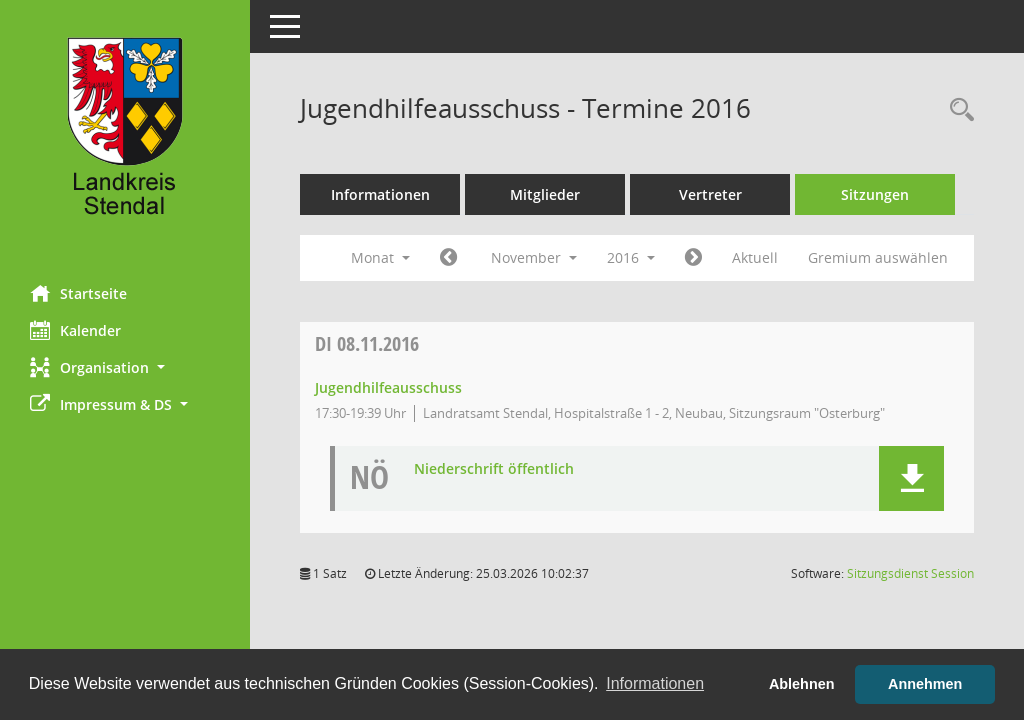  I want to click on Annehmen [button], so click(925, 684).